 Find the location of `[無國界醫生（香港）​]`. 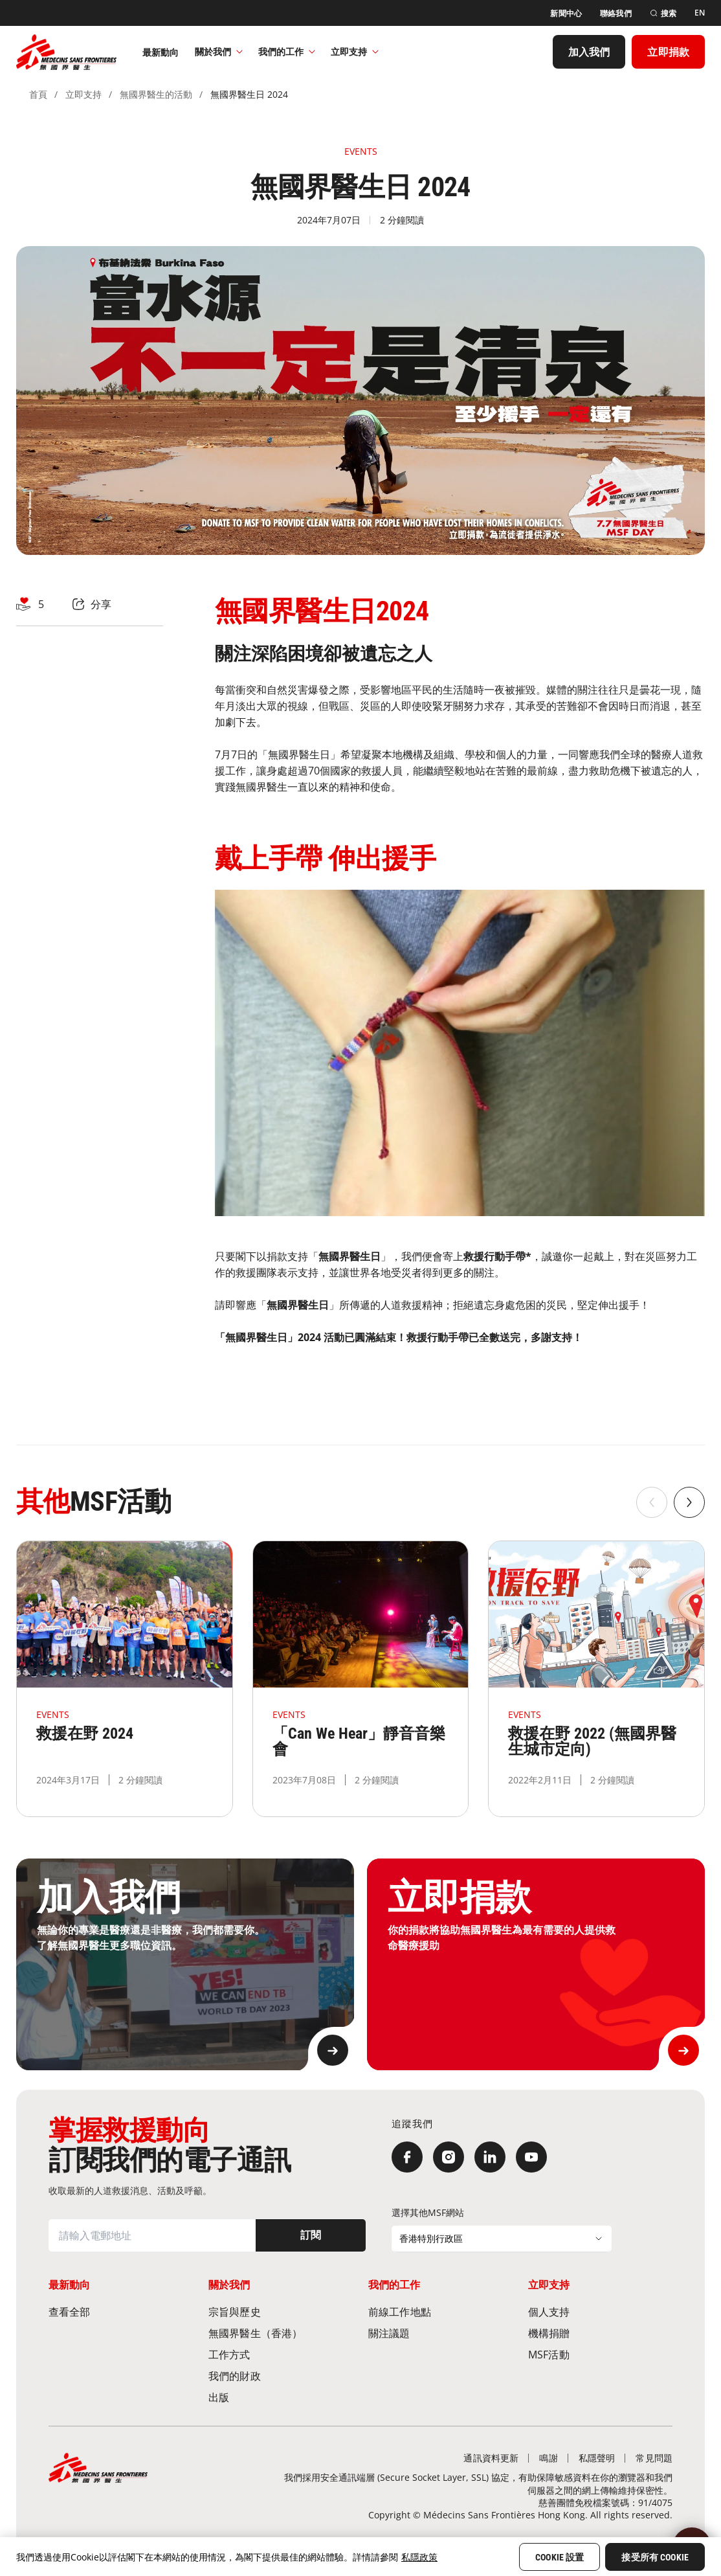

[無國界醫生（香港）​] is located at coordinates (280, 2332).